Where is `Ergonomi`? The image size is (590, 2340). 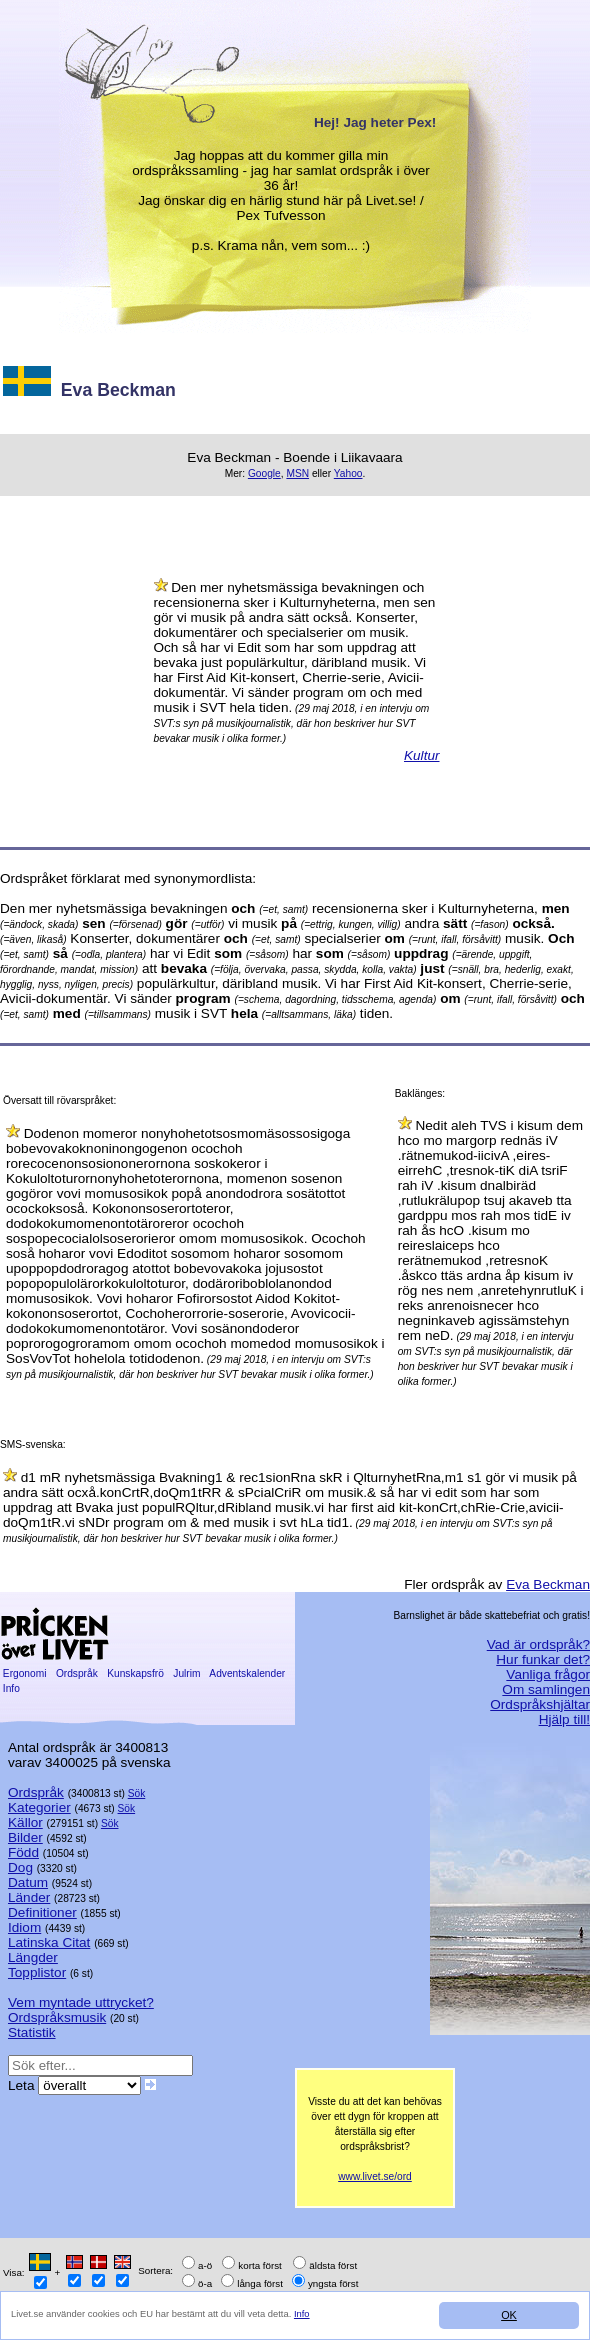 Ergonomi is located at coordinates (24, 1673).